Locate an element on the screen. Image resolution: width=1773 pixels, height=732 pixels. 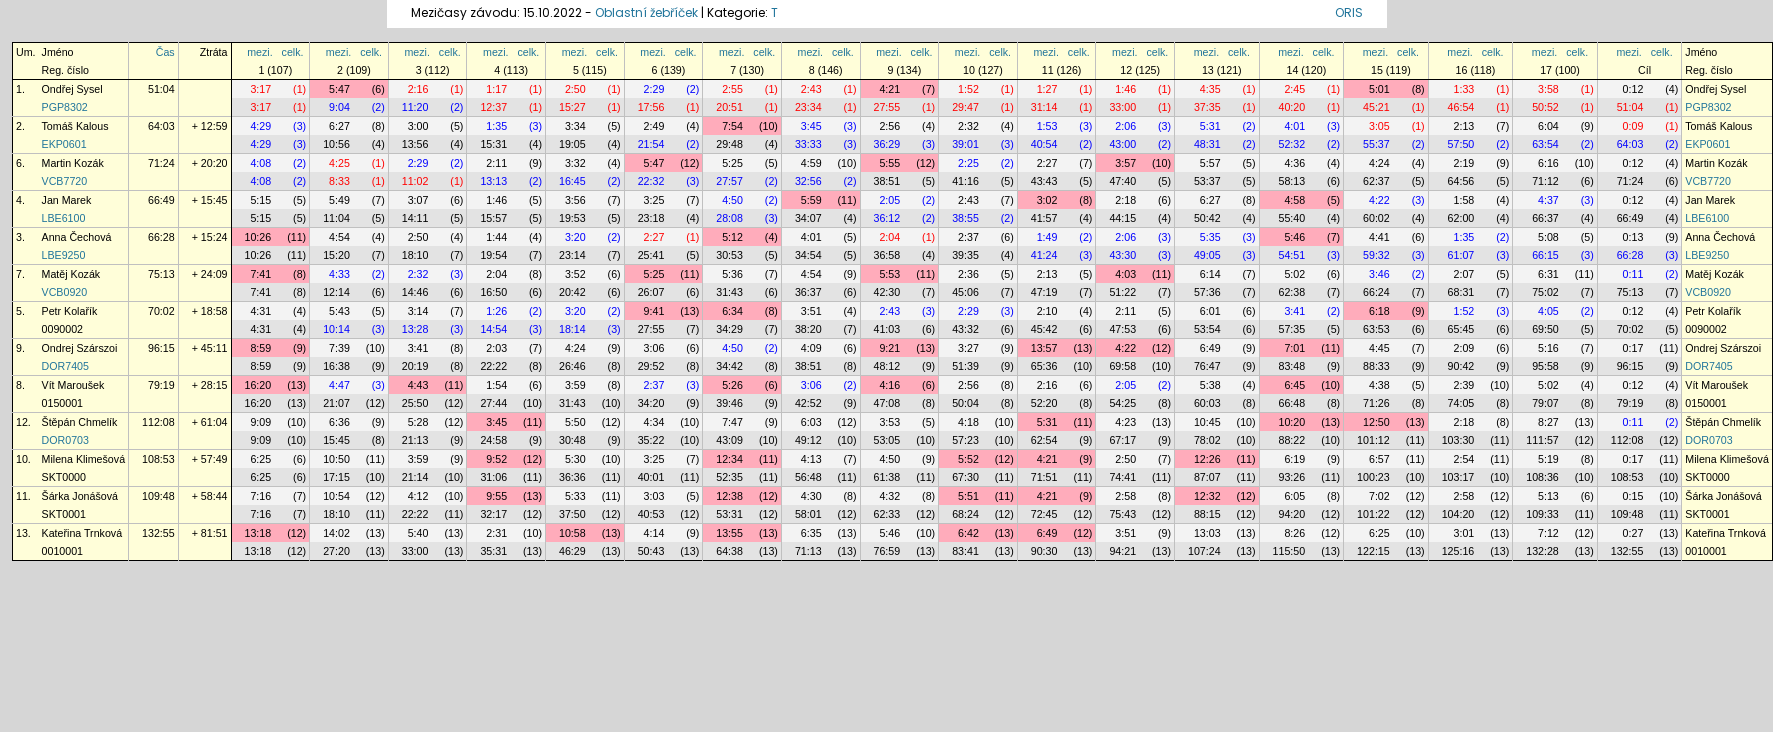
10:50 is located at coordinates (336, 459).